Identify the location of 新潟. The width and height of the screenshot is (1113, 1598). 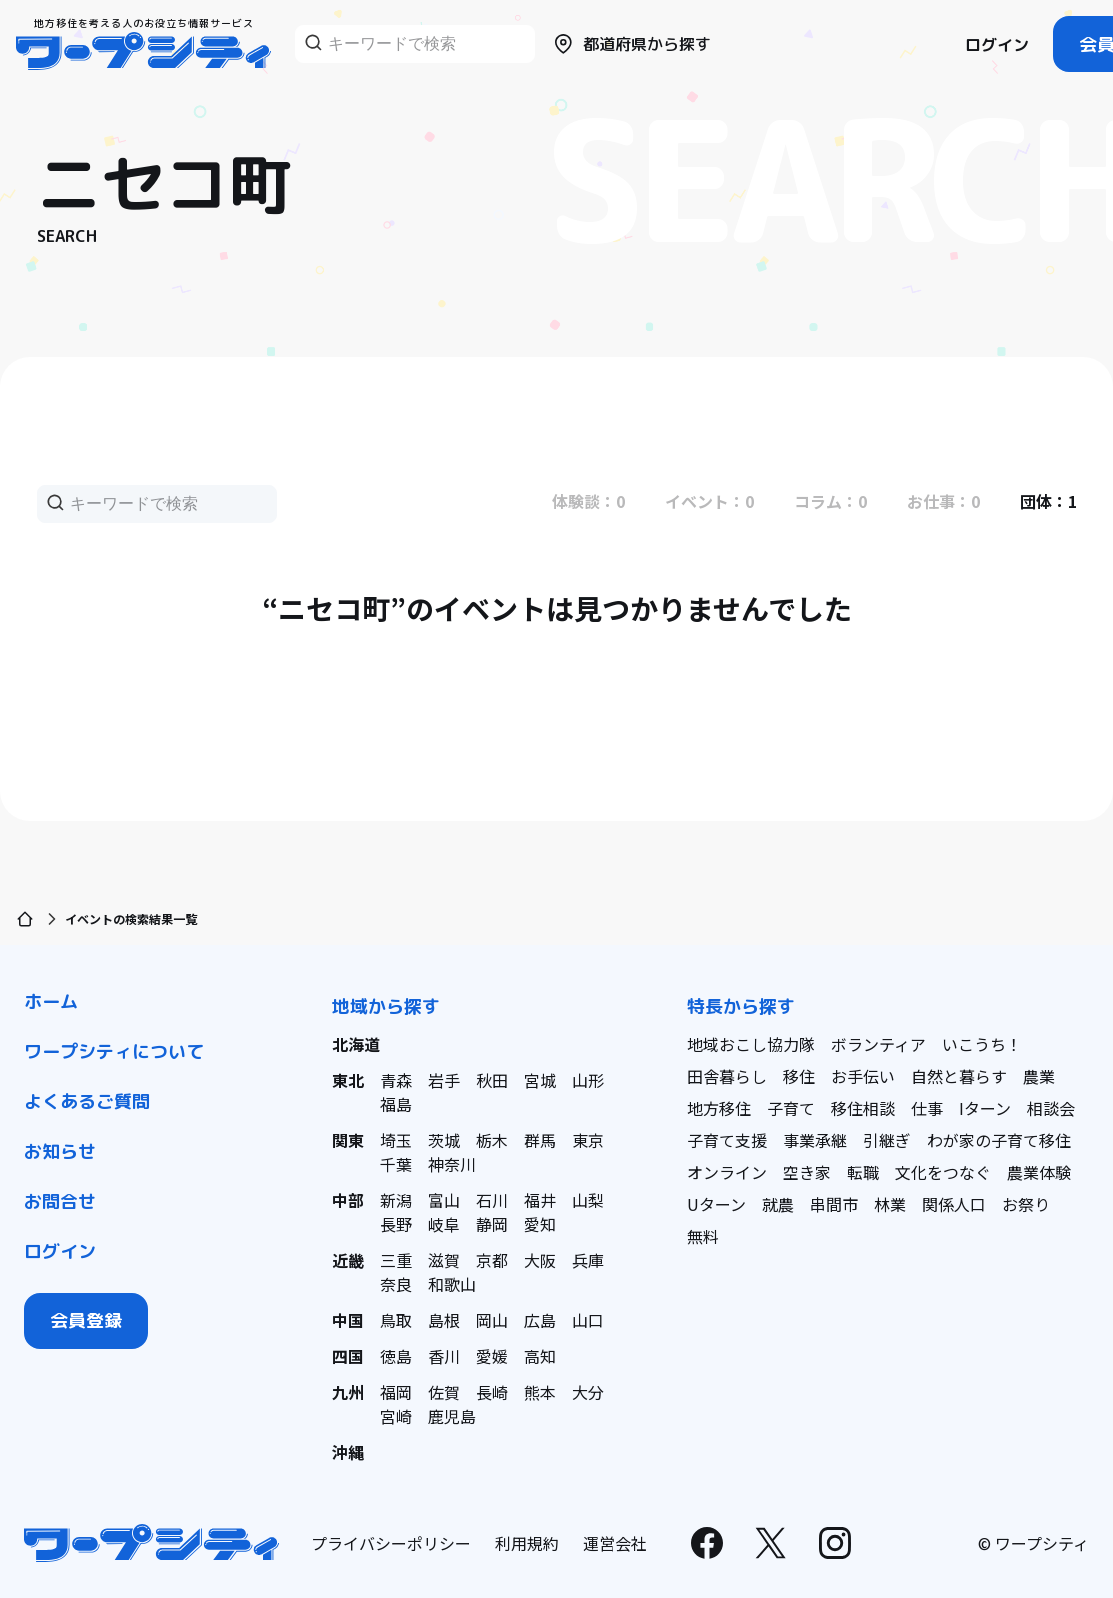
(396, 1200).